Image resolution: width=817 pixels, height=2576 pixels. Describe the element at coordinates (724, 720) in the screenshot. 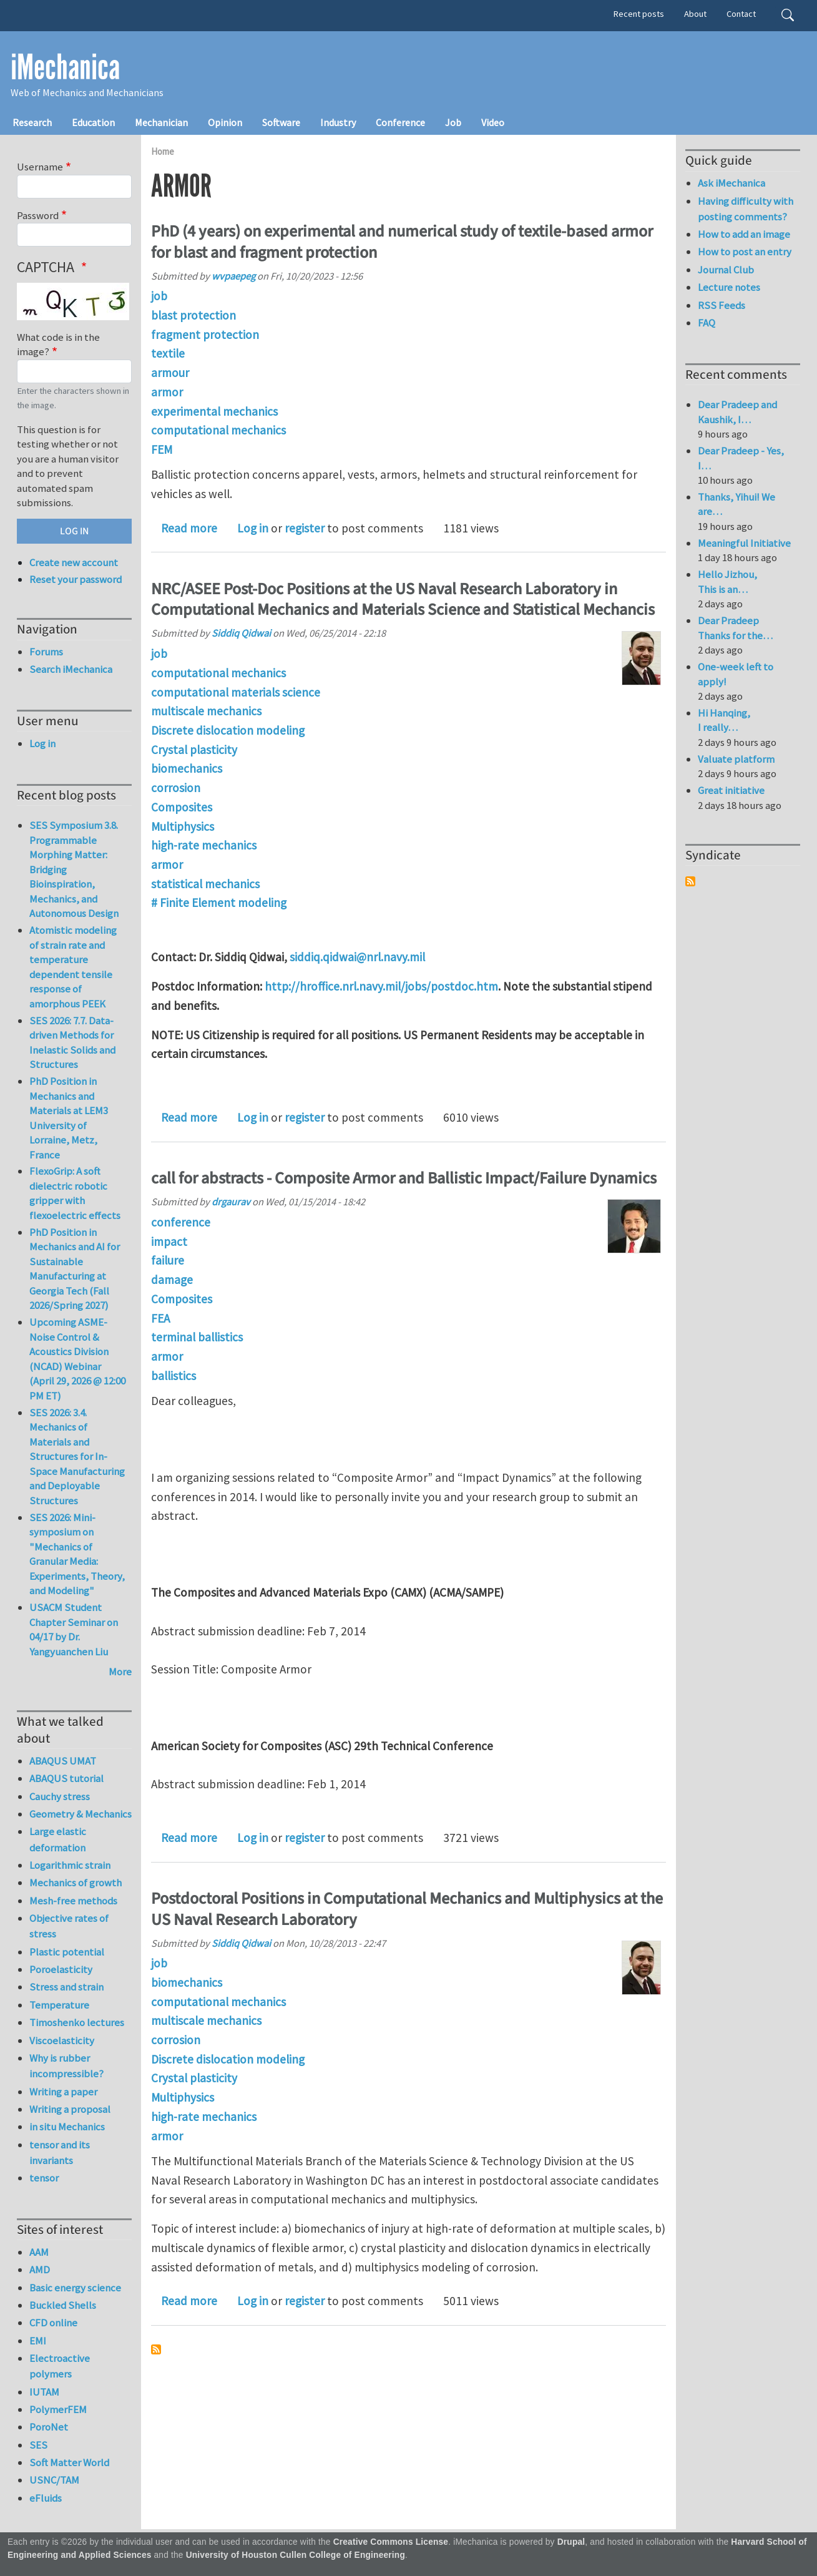

I see `Hi Hanqing, I really…` at that location.